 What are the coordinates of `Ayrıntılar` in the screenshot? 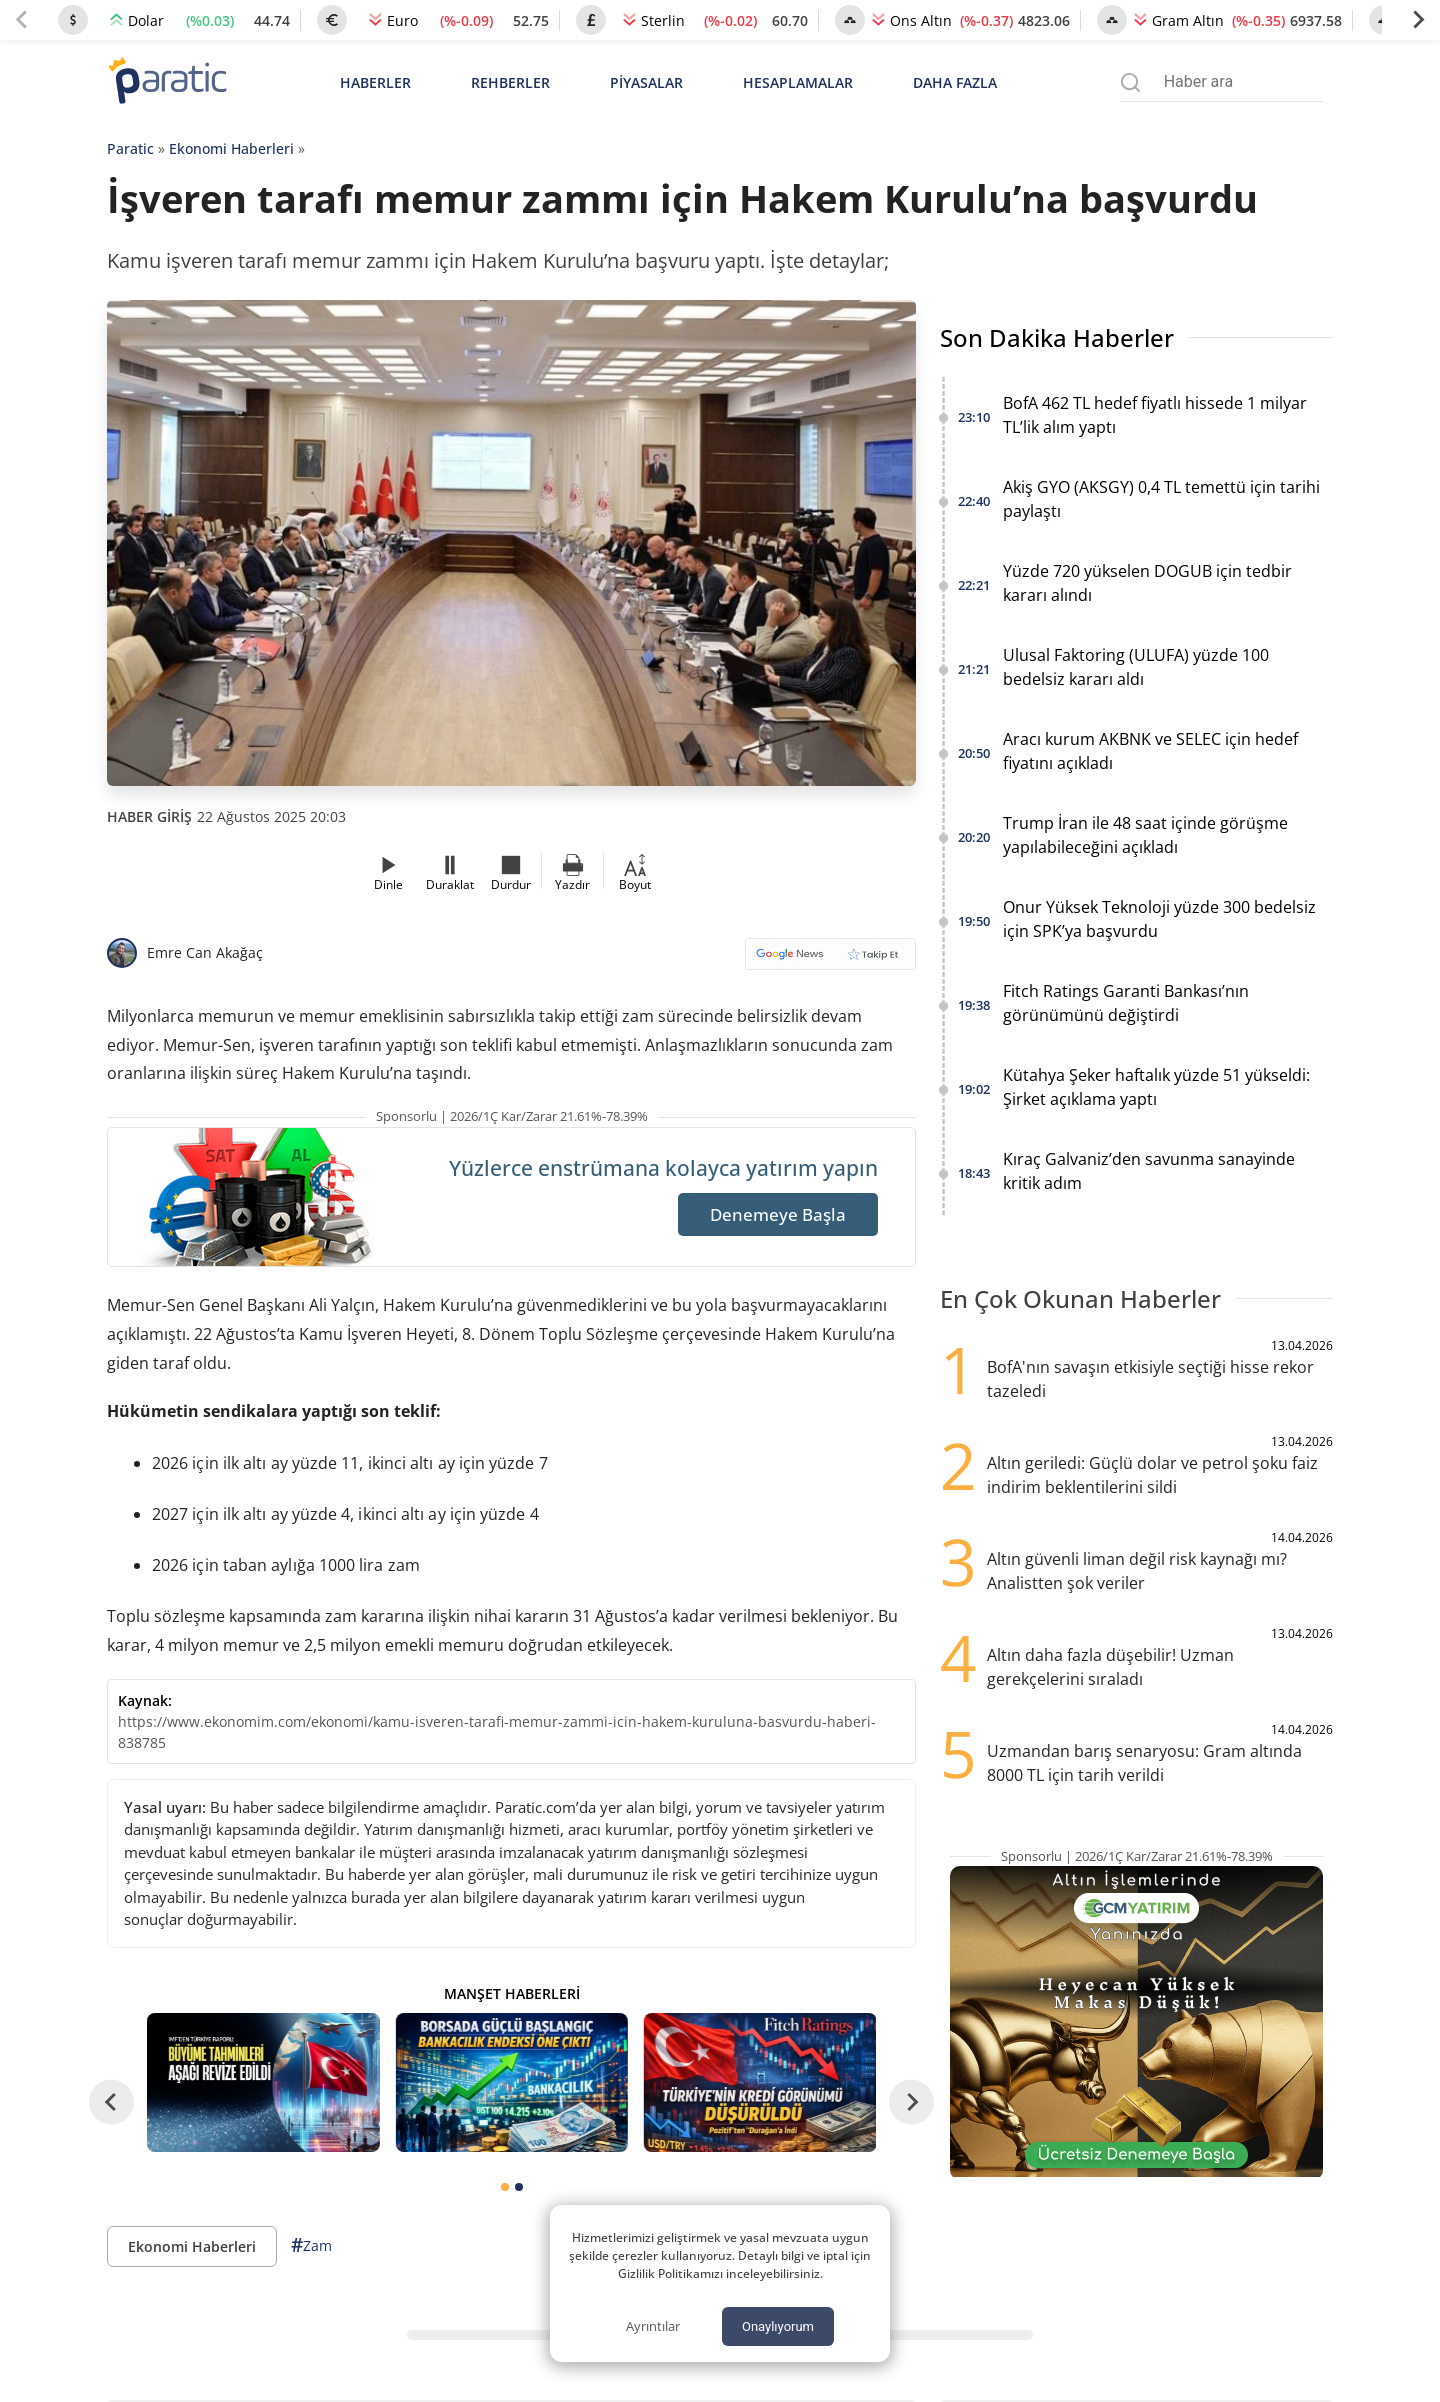 It's located at (653, 2326).